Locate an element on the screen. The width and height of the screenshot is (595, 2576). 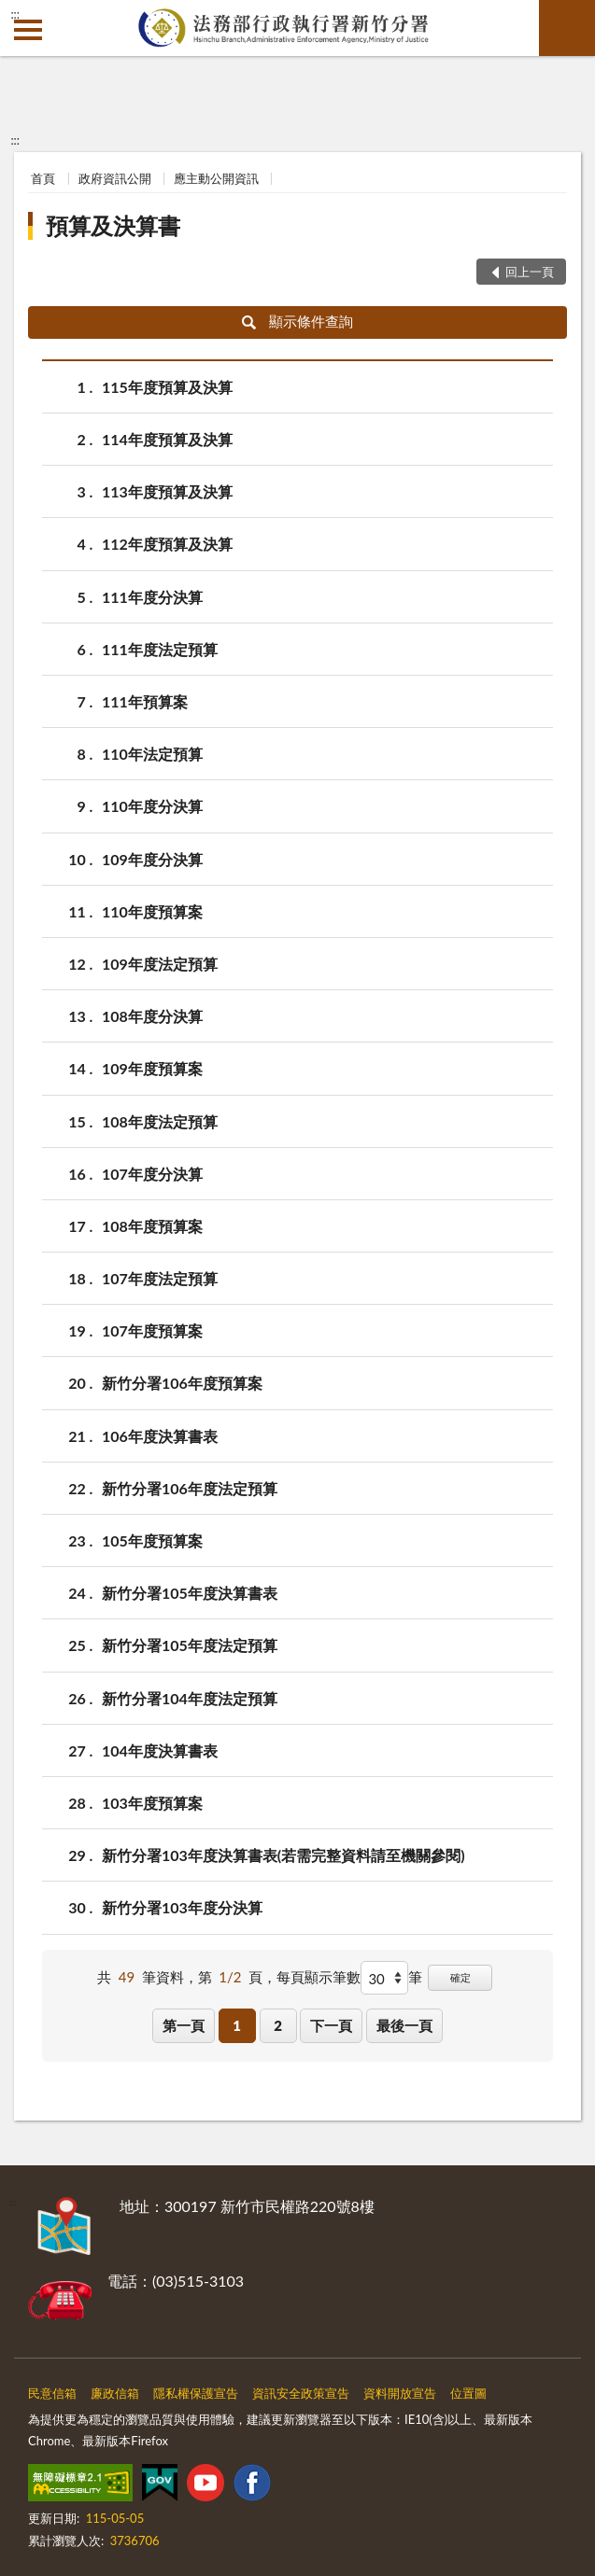
103年度預算案 is located at coordinates (152, 1802).